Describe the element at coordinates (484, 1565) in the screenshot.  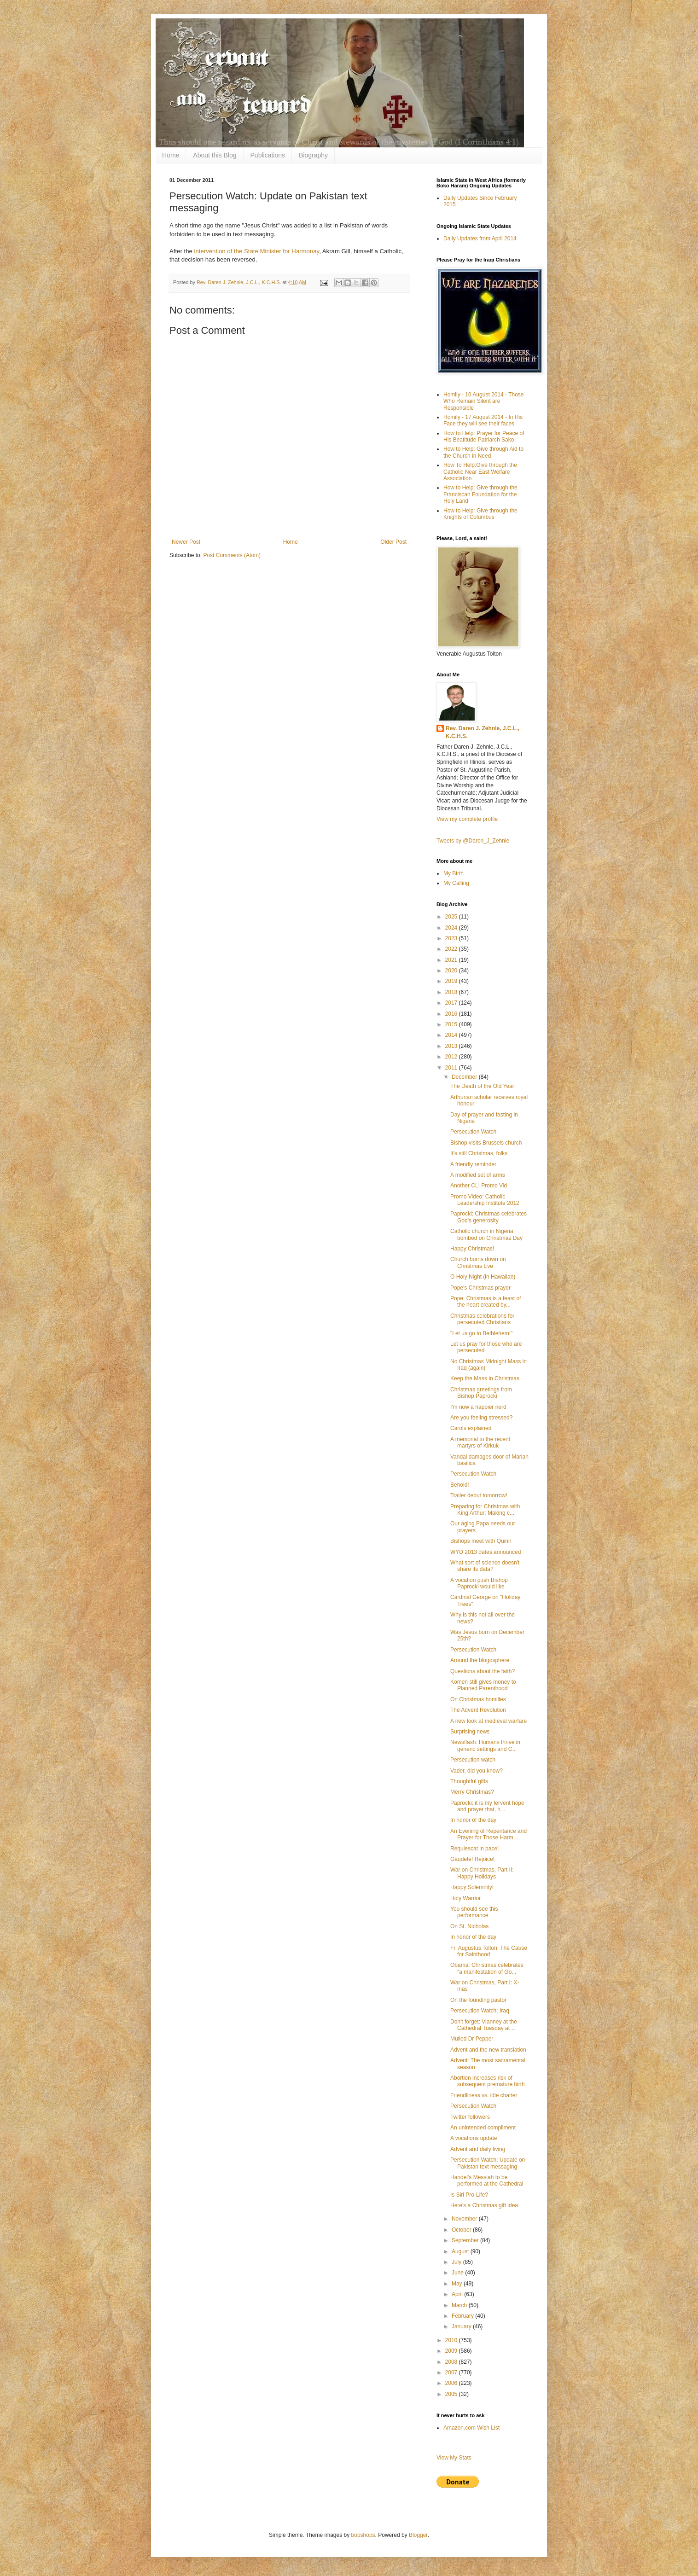
I see `What sort of science doesn't share its data?` at that location.